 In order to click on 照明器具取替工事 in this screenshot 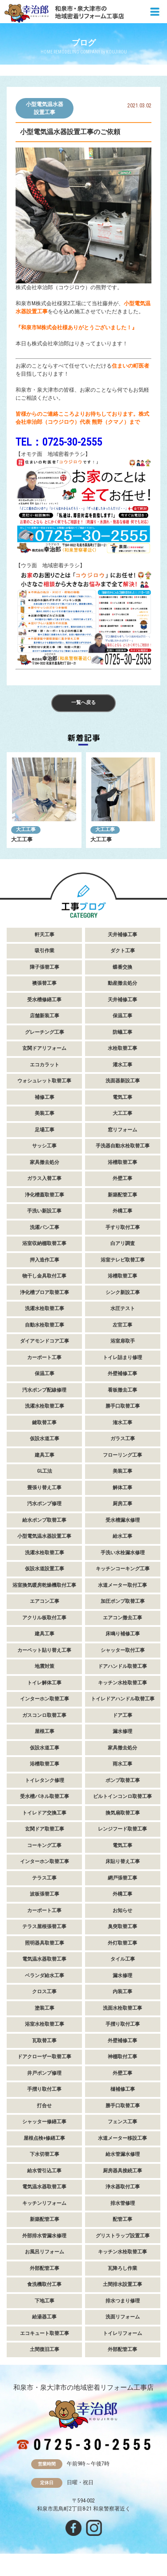, I will do `click(44, 1943)`.